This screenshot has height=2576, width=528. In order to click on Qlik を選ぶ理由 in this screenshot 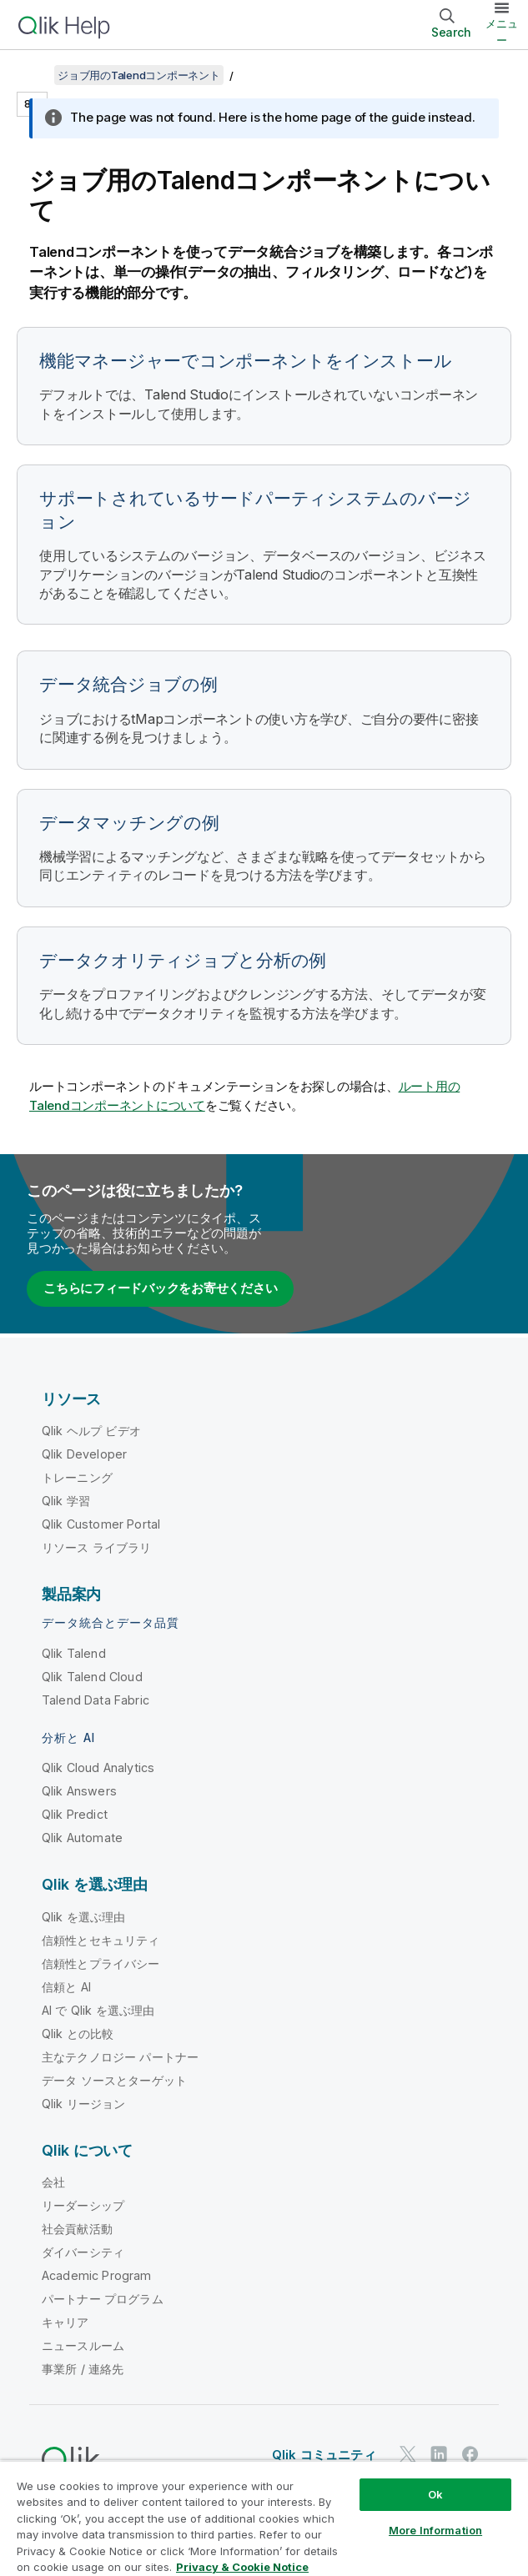, I will do `click(84, 1917)`.